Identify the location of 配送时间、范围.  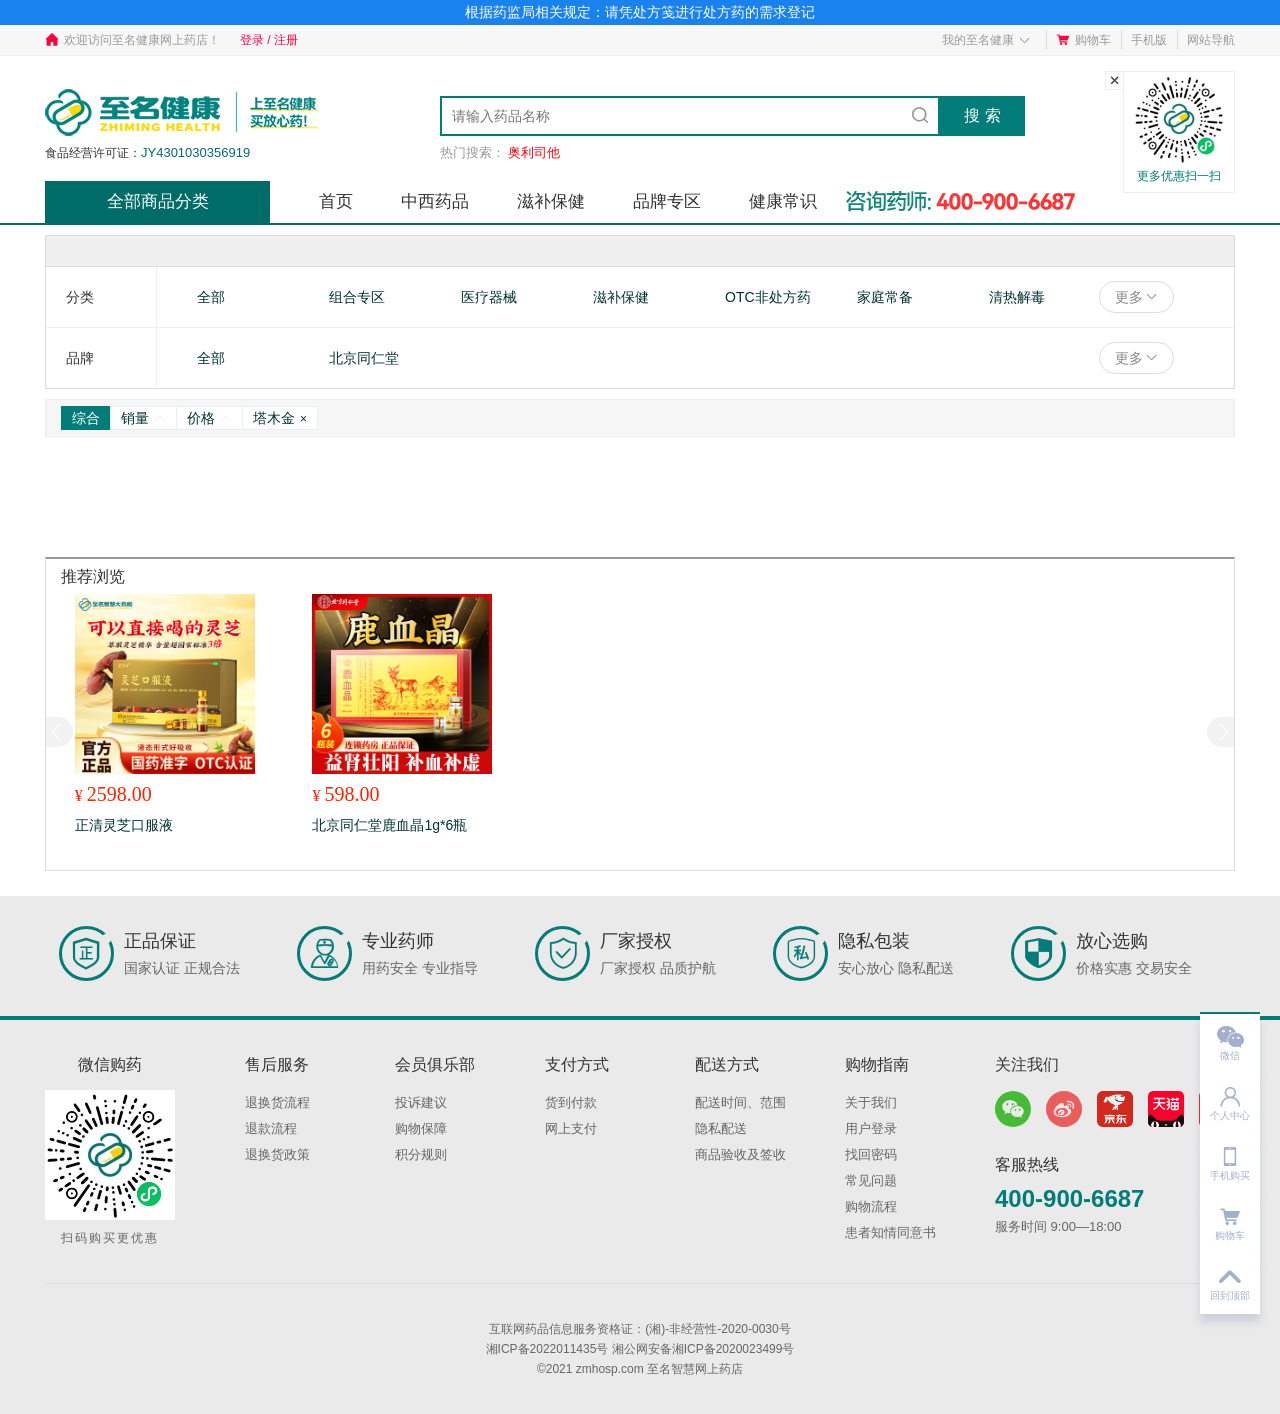
(740, 1102).